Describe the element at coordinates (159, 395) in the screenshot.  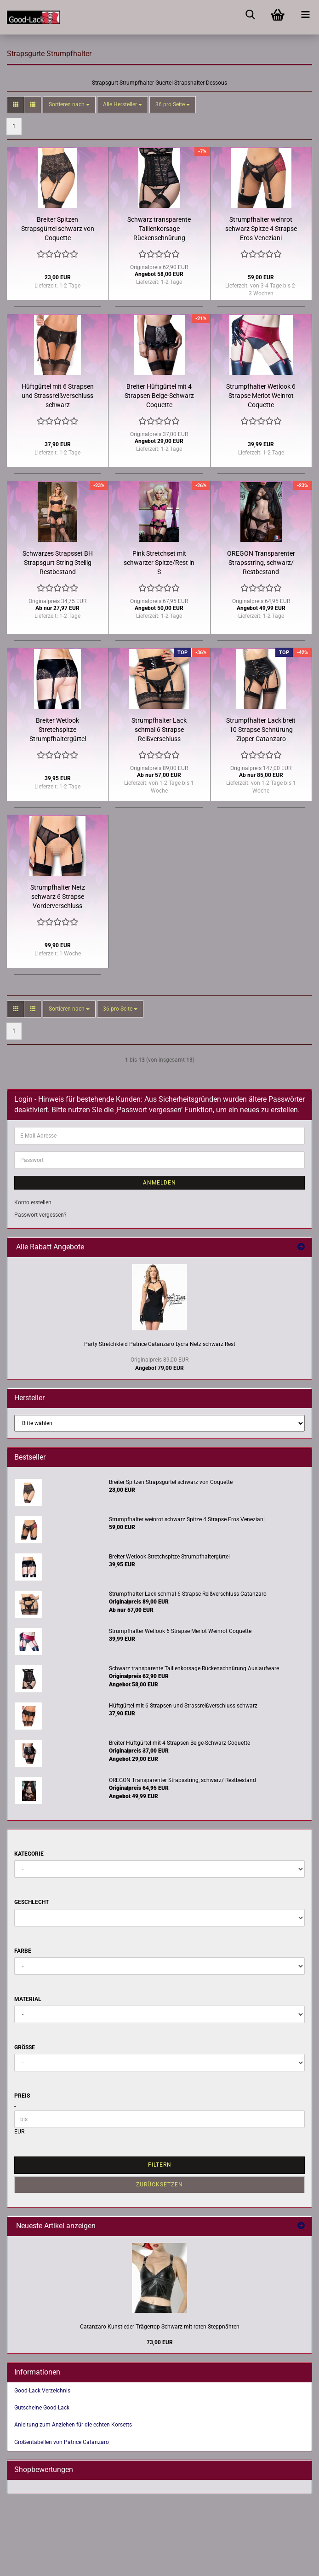
I see `Breiter Hüftgürtel mit 4 Strapsen Beige-Schwarz Coquette` at that location.